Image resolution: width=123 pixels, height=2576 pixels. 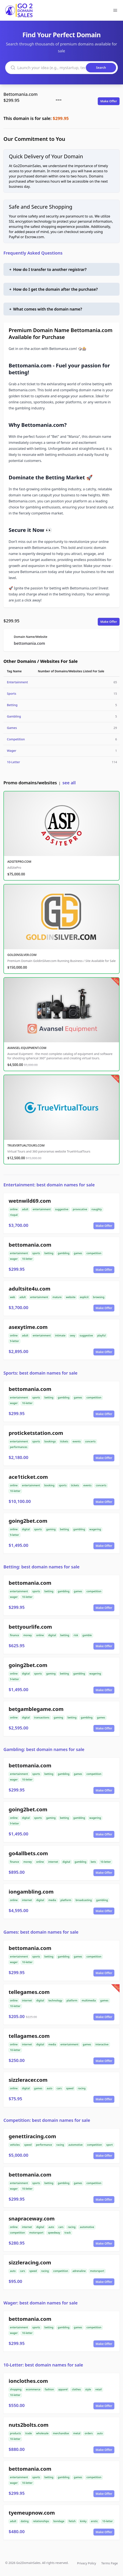 What do you see at coordinates (40, 1932) in the screenshot?
I see `Games: best domain names for sale` at bounding box center [40, 1932].